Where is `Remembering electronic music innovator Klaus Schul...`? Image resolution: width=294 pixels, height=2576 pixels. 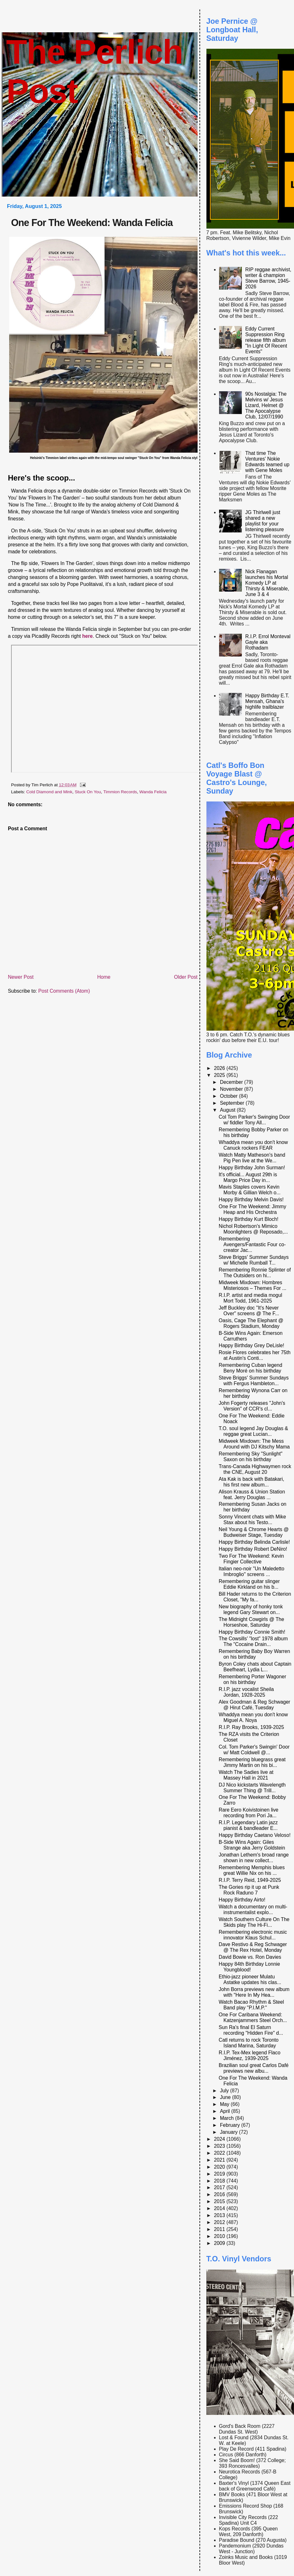 Remembering electronic music innovator Klaus Schul... is located at coordinates (253, 1934).